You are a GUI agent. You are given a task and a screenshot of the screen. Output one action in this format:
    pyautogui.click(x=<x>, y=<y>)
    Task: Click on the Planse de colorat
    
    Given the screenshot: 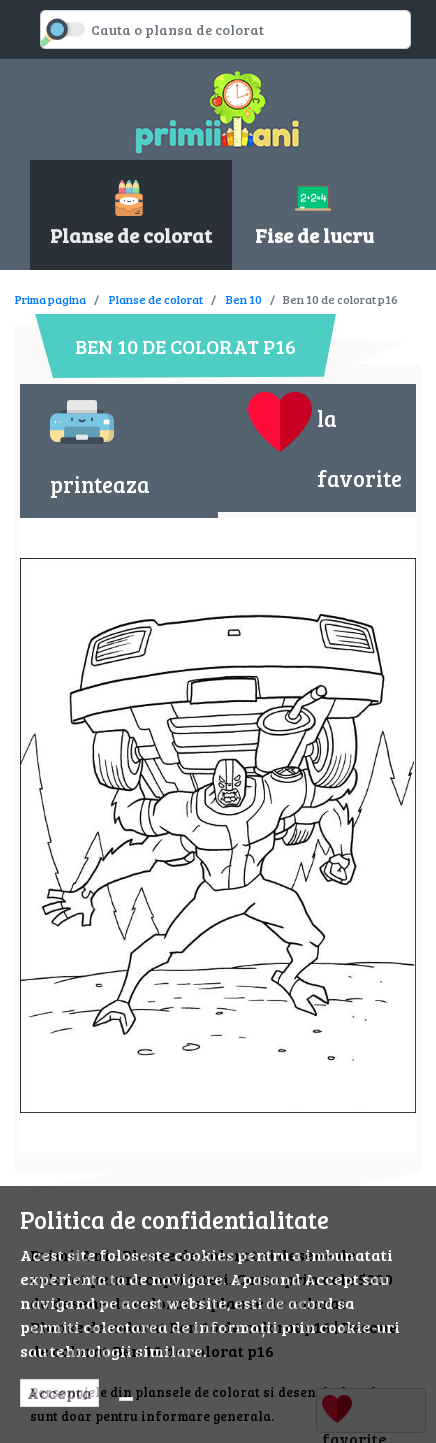 What is the action you would take?
    pyautogui.click(x=156, y=299)
    